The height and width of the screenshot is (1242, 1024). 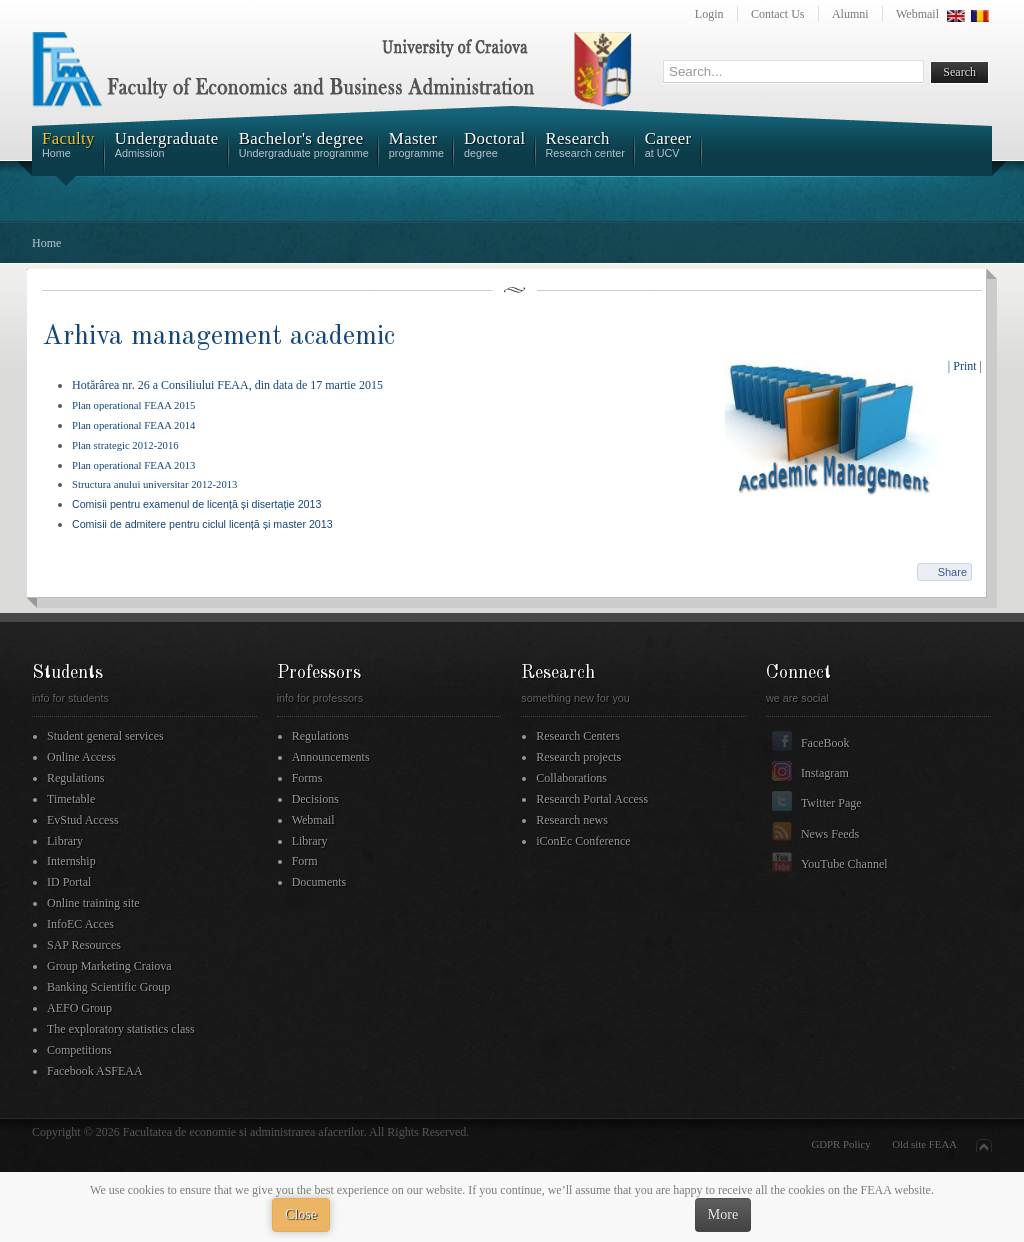 I want to click on Banking Scientific Group, so click(x=108, y=987).